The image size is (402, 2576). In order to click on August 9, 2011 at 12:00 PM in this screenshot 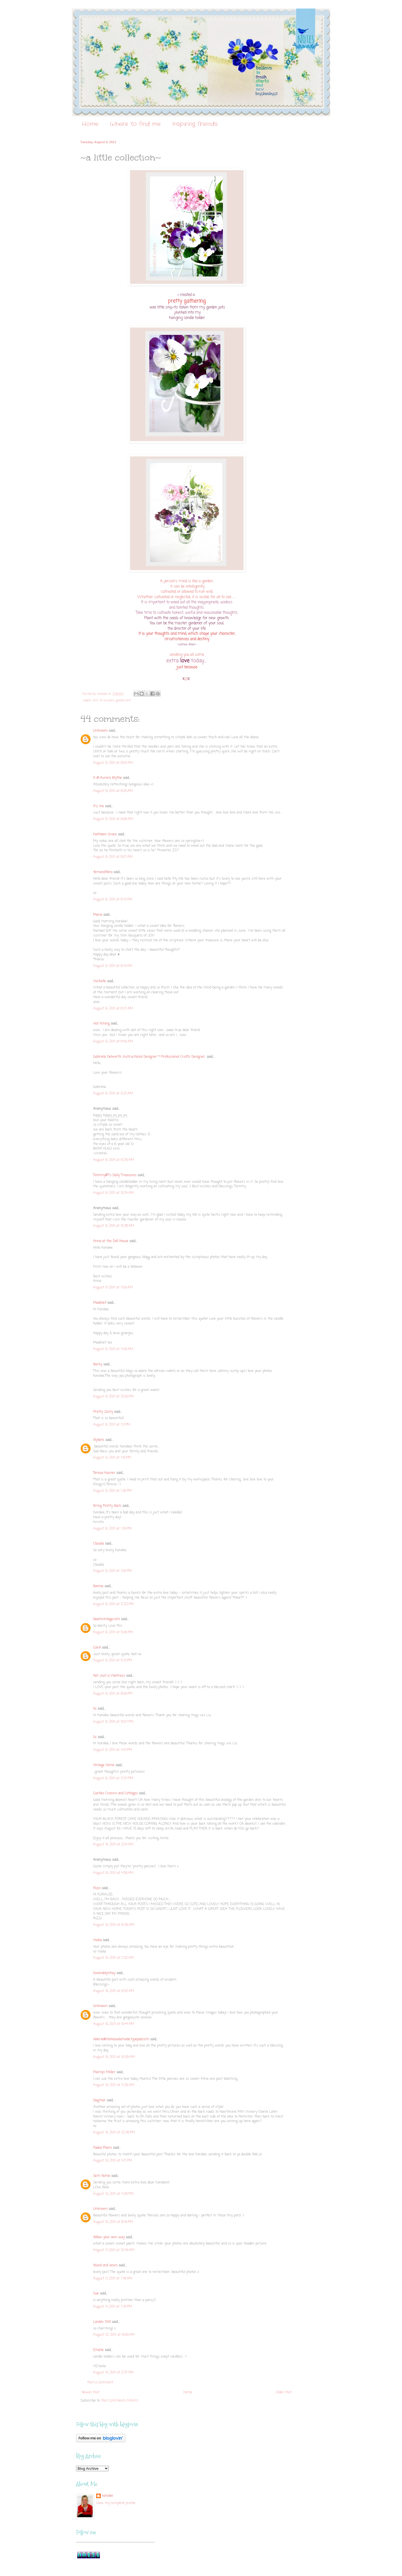, I will do `click(113, 1396)`.